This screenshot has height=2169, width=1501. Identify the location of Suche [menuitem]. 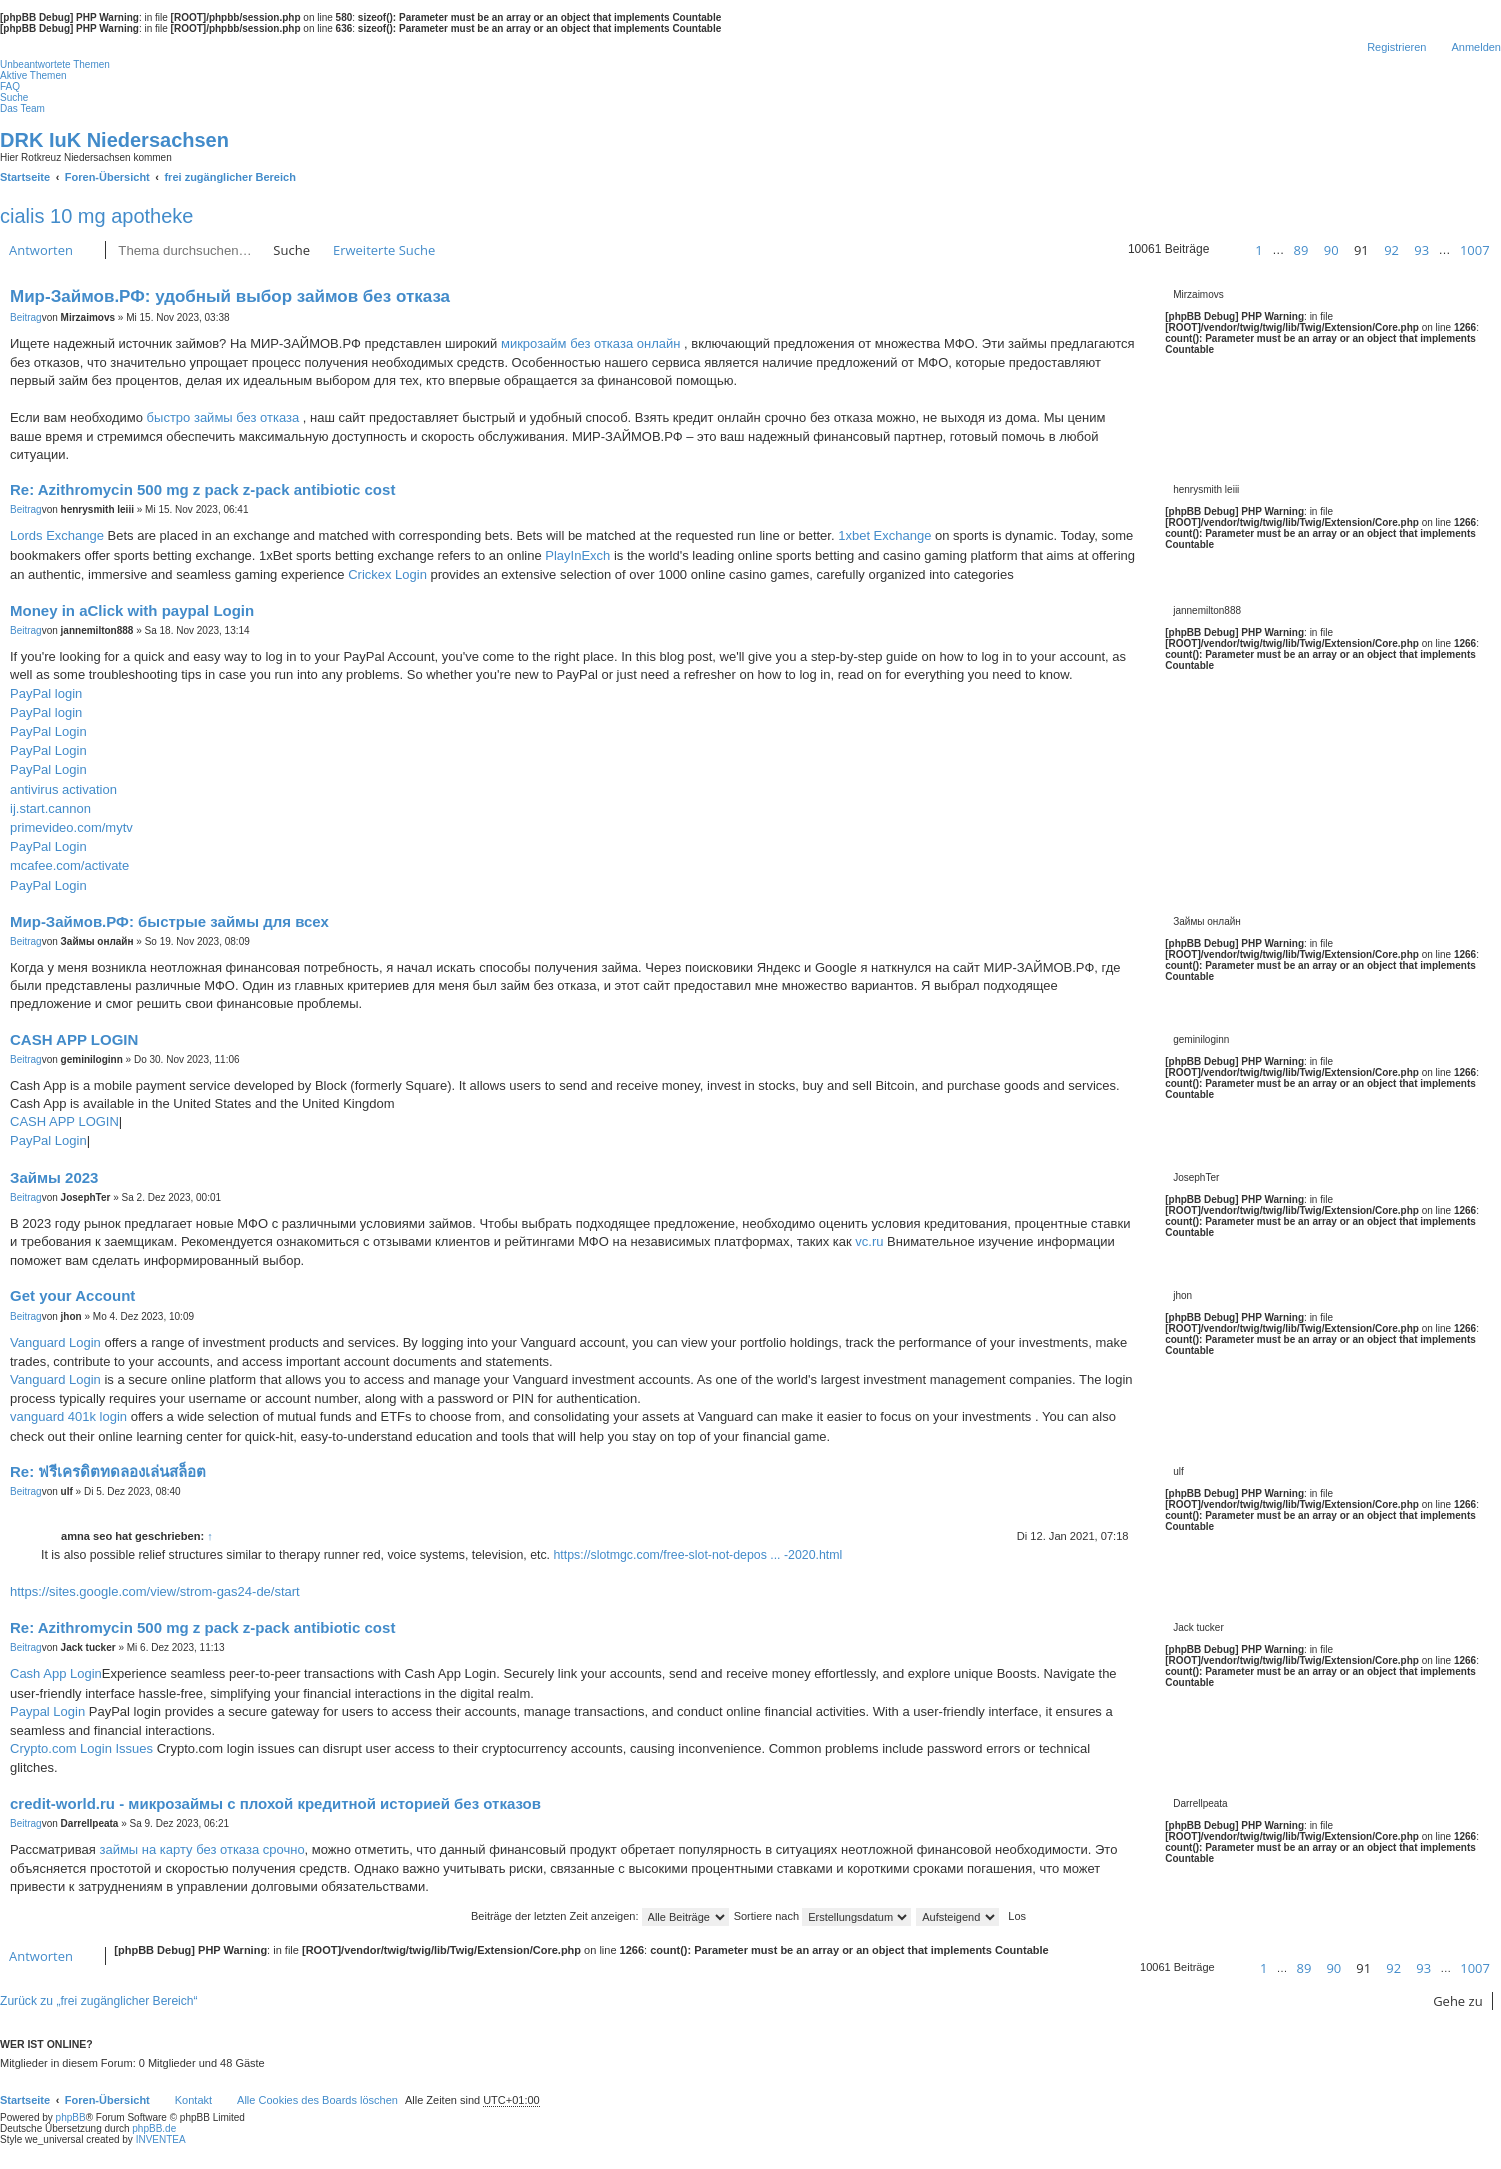
(14, 97).